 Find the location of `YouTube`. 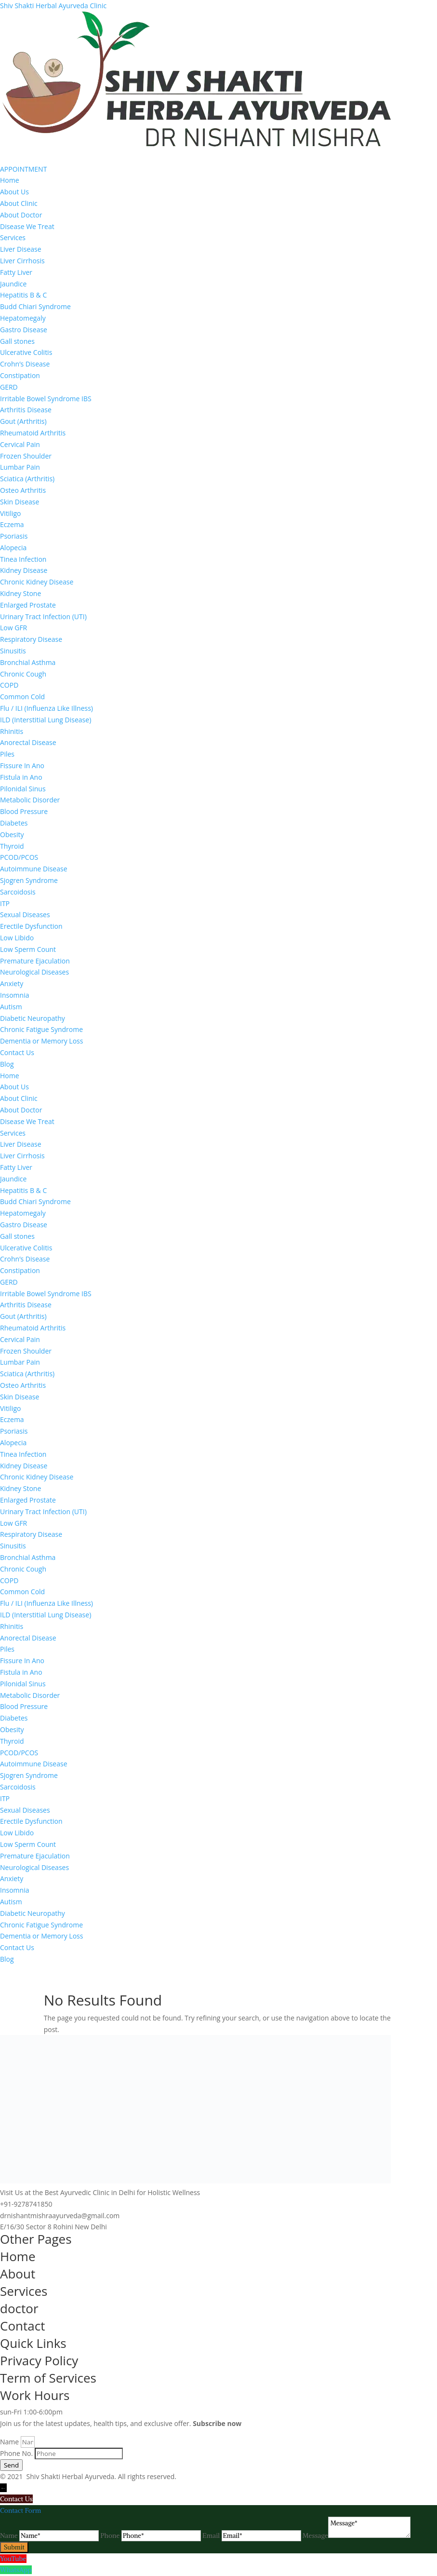

YouTube is located at coordinates (13, 2558).